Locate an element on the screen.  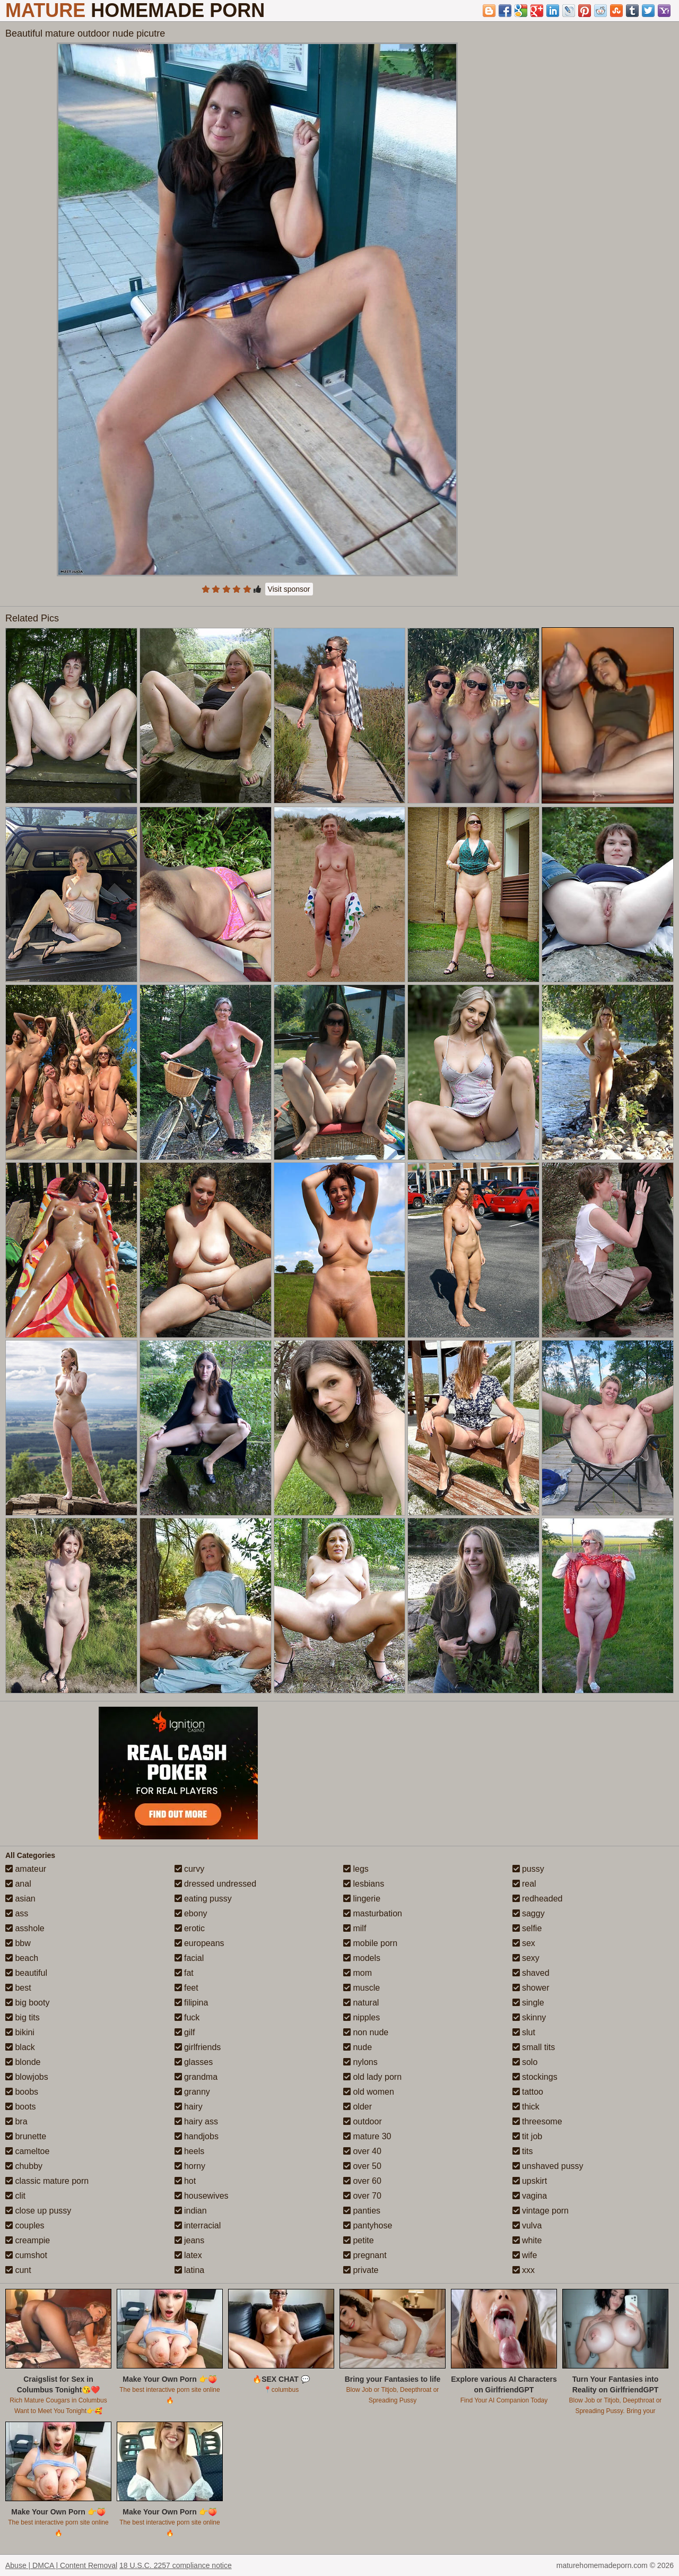
unshaved pussy is located at coordinates (548, 2166).